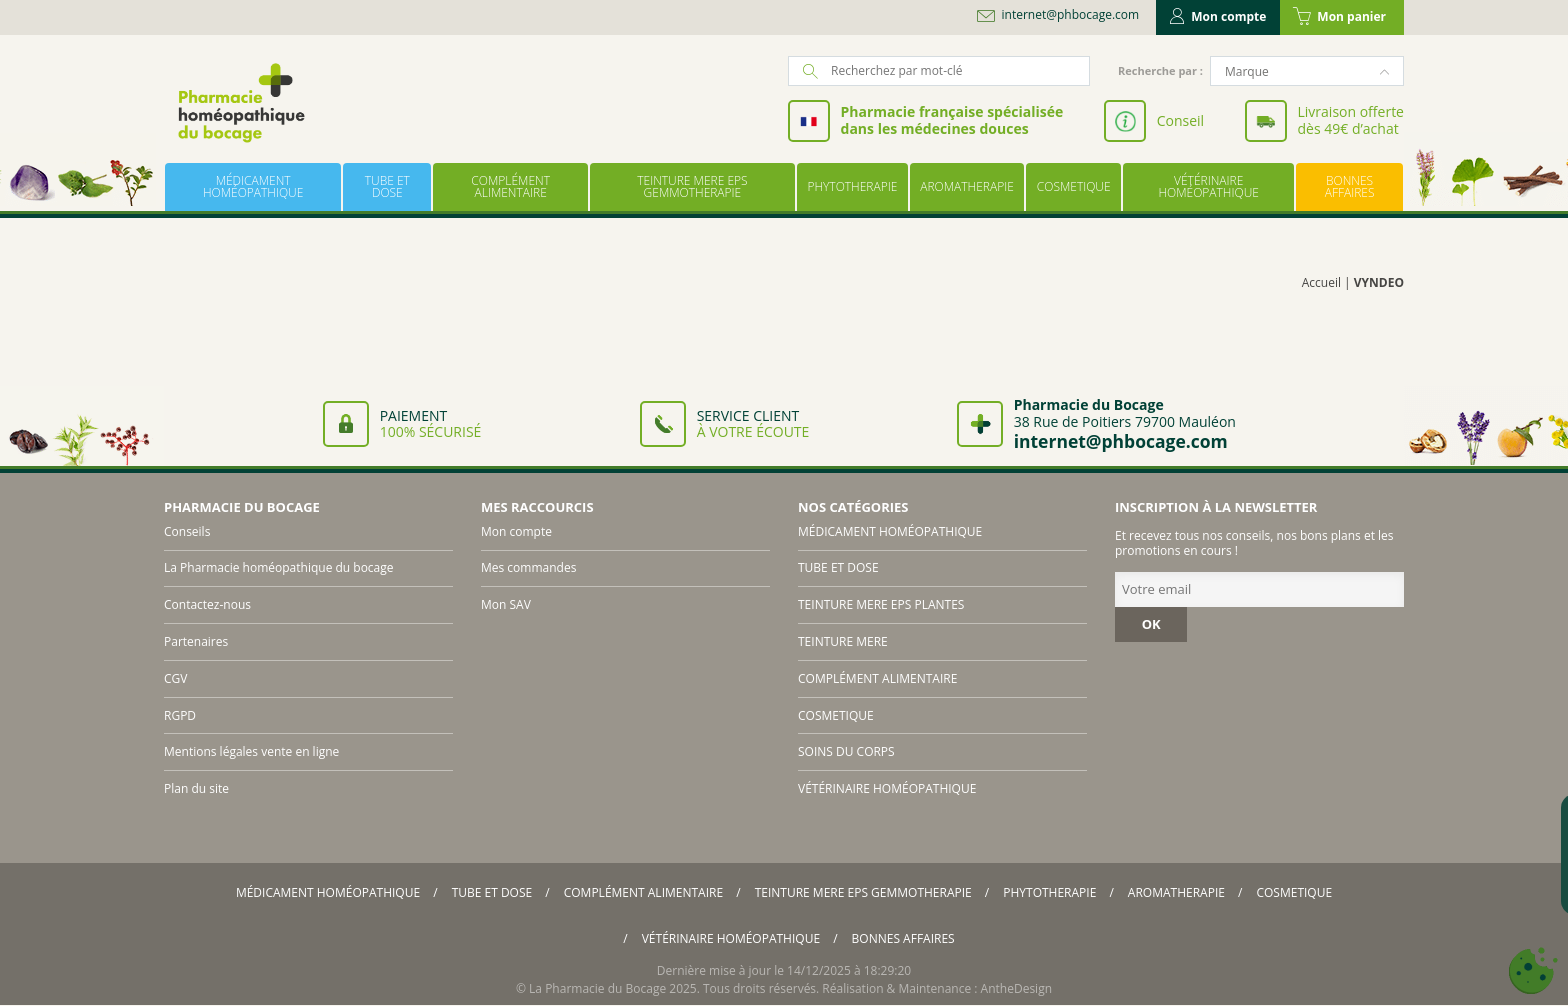 The width and height of the screenshot is (1568, 1006). Describe the element at coordinates (967, 186) in the screenshot. I see `AROMATHERAPIE` at that location.